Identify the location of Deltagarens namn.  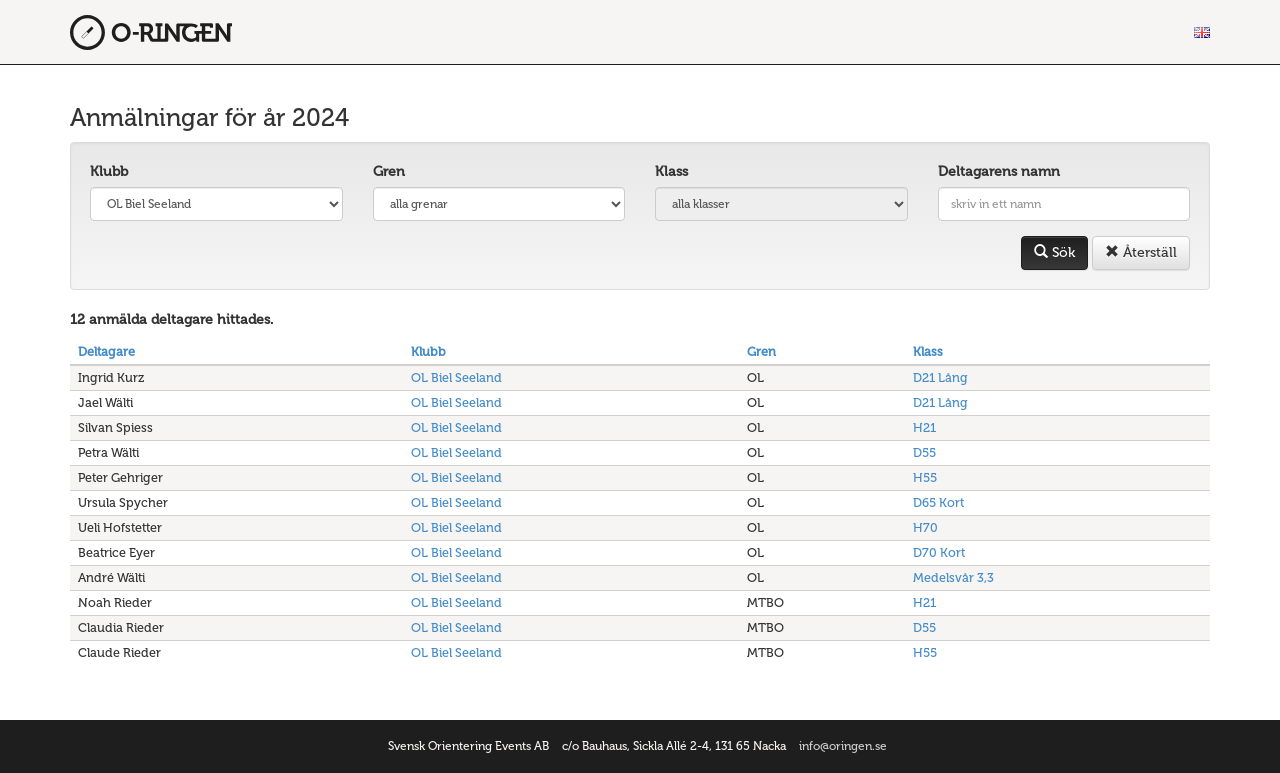
(999, 171).